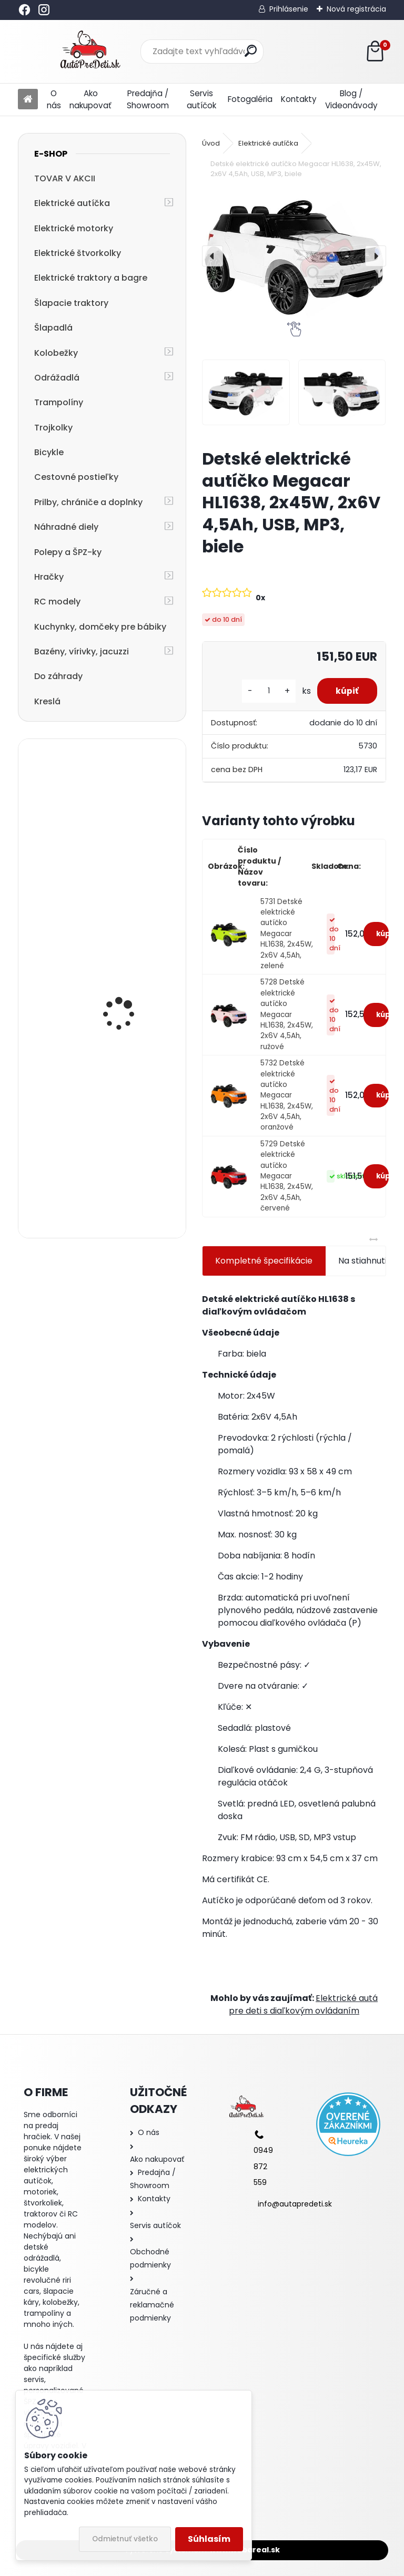 This screenshot has width=404, height=2576. What do you see at coordinates (209, 2539) in the screenshot?
I see `Súhlasím` at bounding box center [209, 2539].